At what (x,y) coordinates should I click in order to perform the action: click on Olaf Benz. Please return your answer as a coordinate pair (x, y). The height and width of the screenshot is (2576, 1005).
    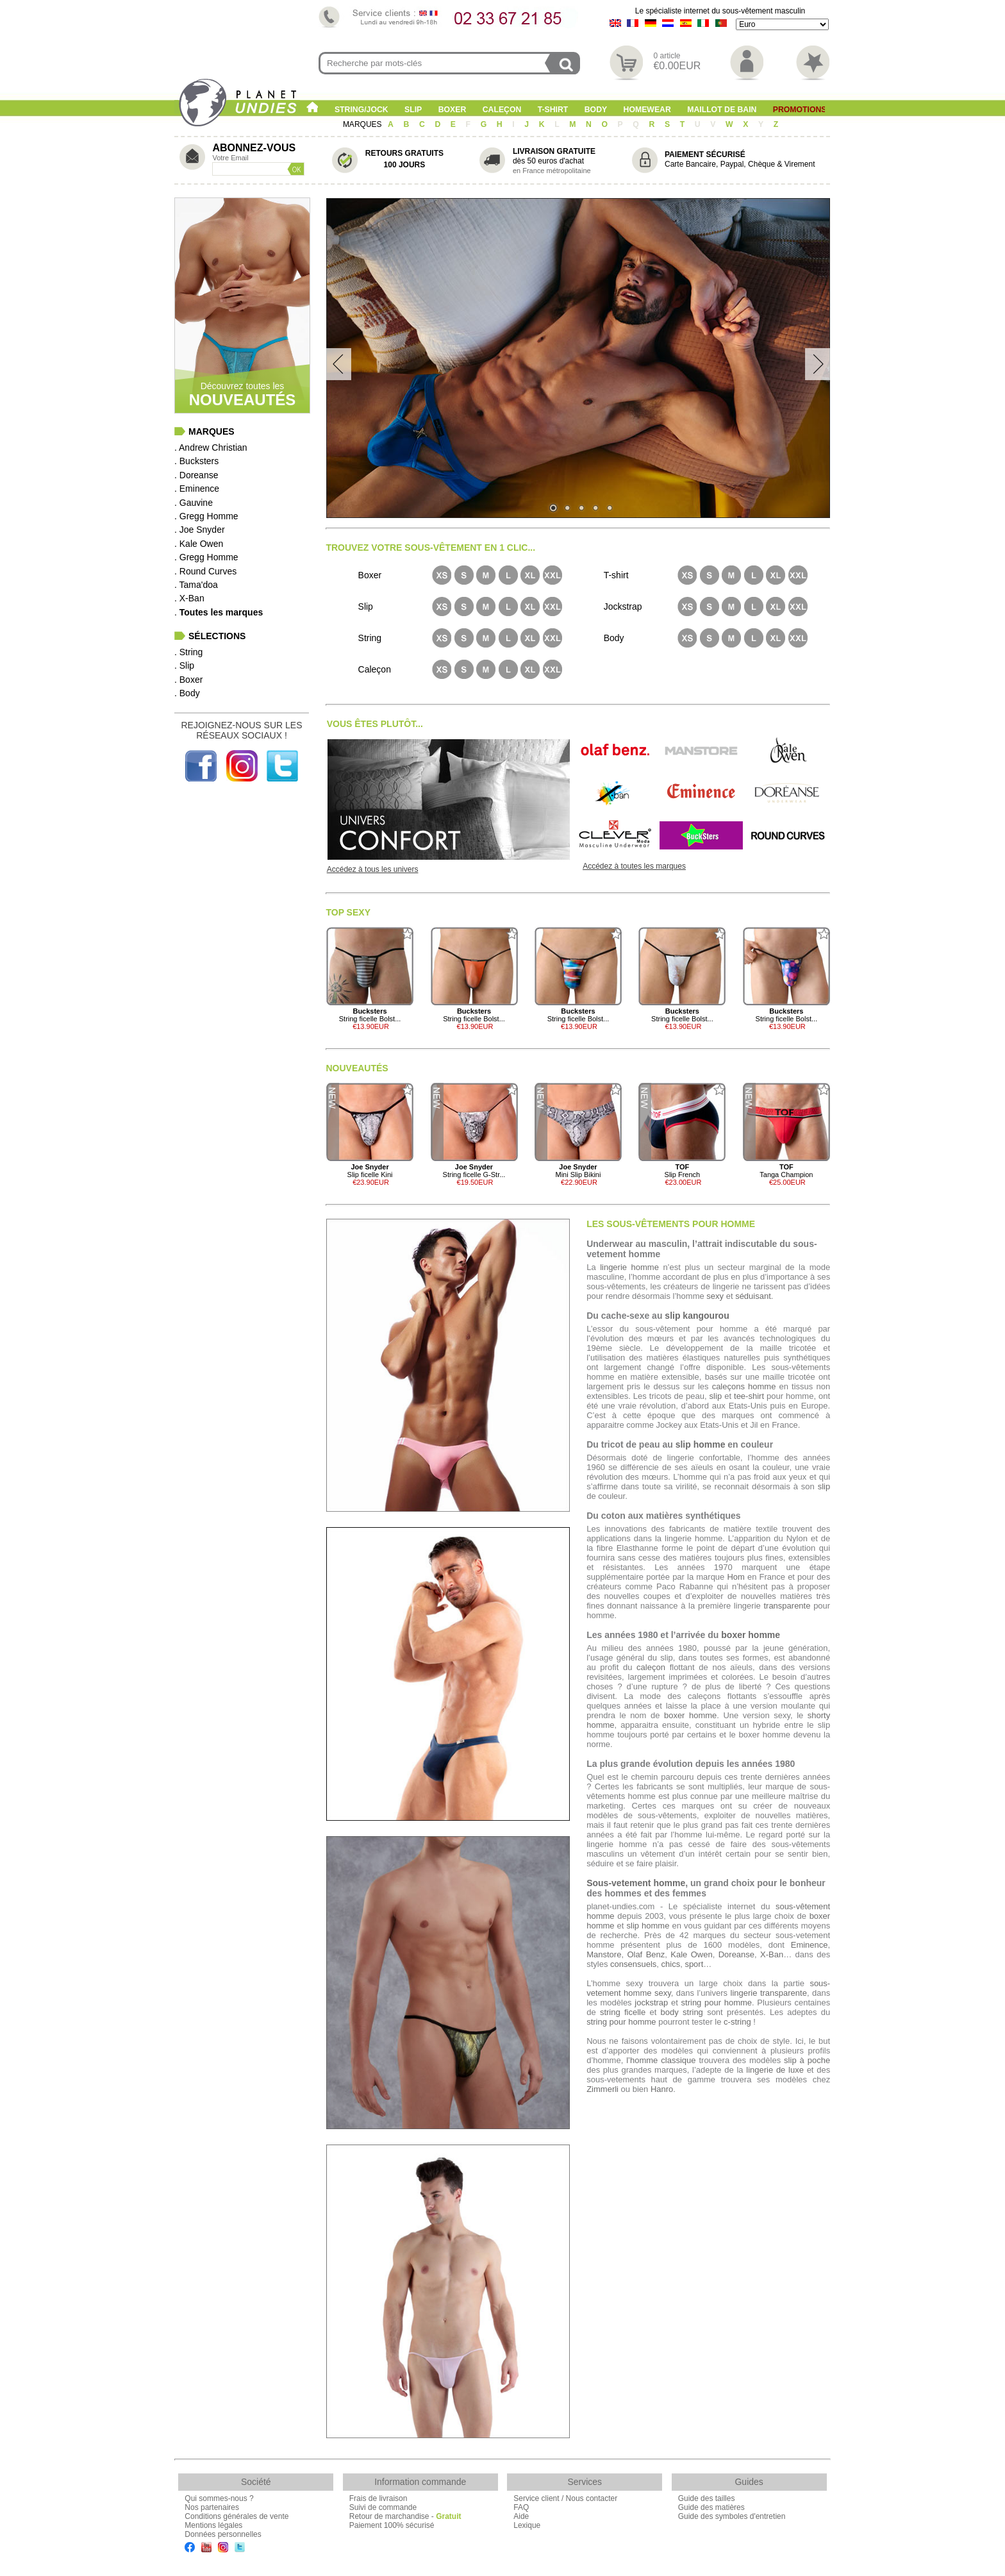
    Looking at the image, I should click on (646, 1954).